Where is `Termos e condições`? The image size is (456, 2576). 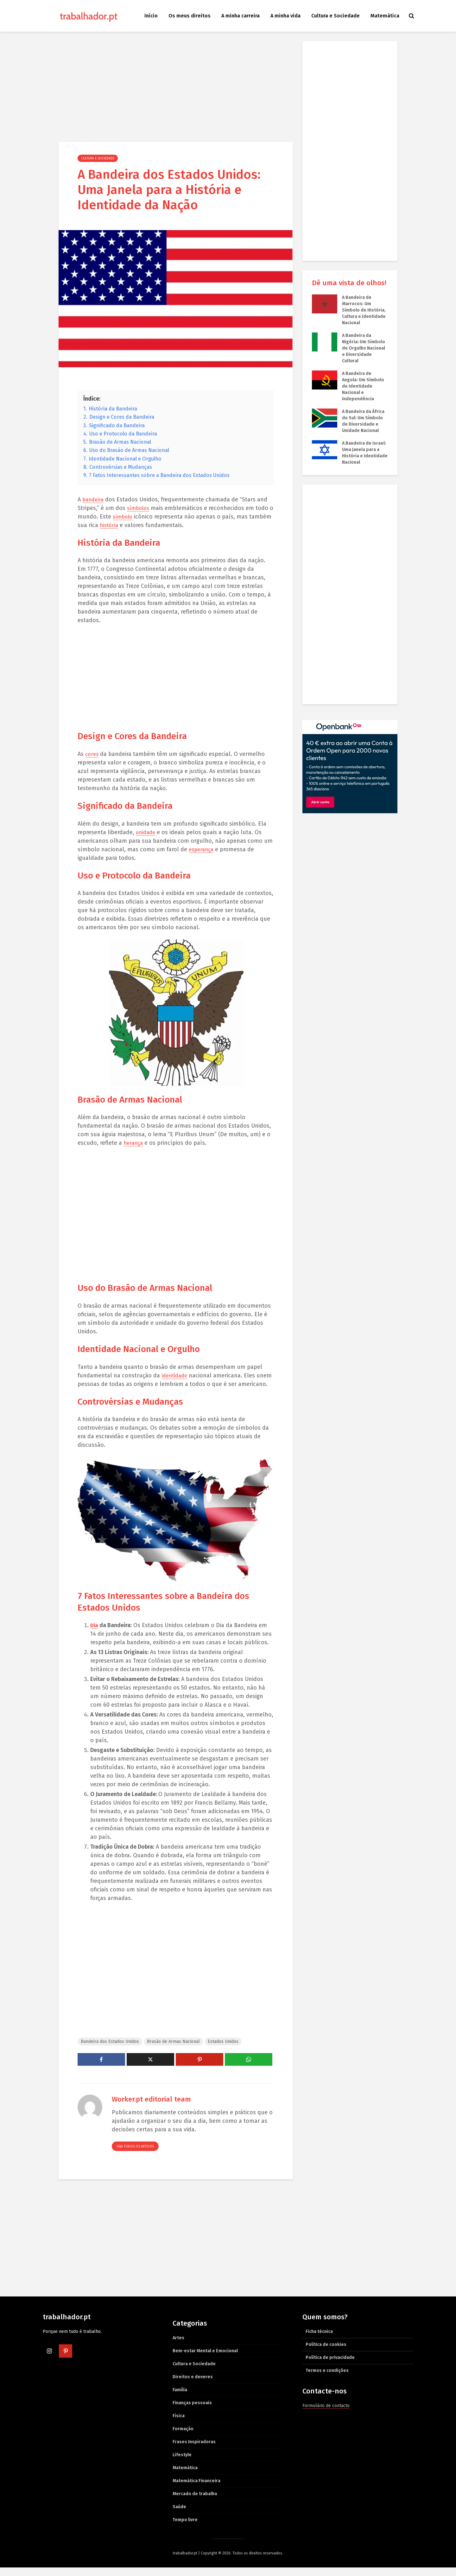 Termos e condições is located at coordinates (327, 2379).